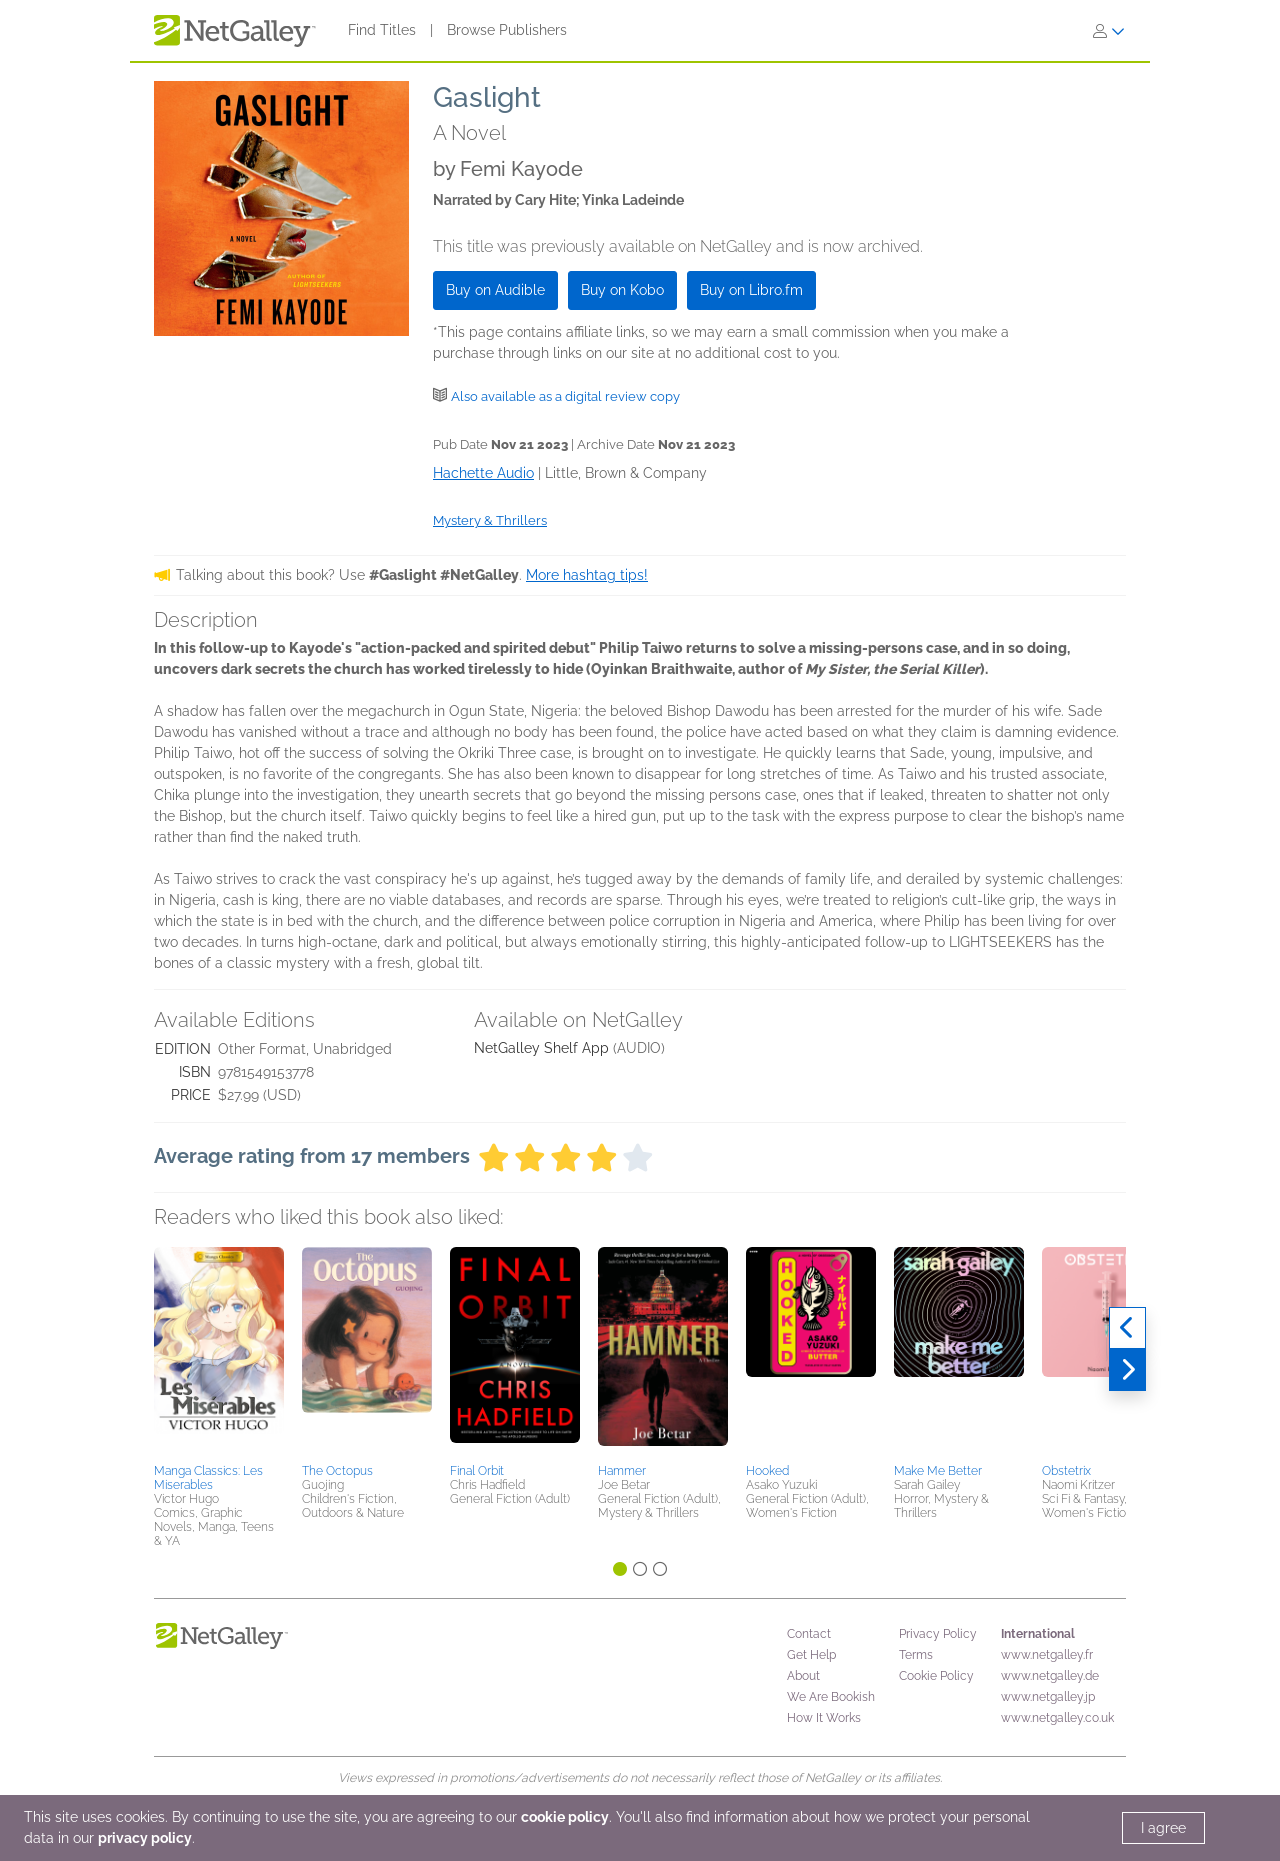  What do you see at coordinates (565, 396) in the screenshot?
I see `Also available as a digital review copy` at bounding box center [565, 396].